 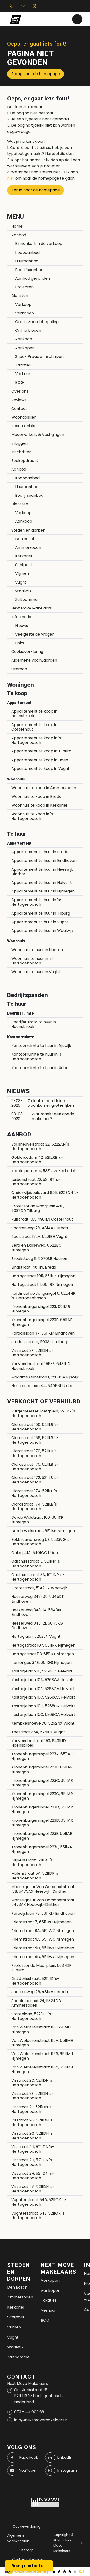 I want to click on Sneak Preview Inschrijven, so click(x=39, y=356).